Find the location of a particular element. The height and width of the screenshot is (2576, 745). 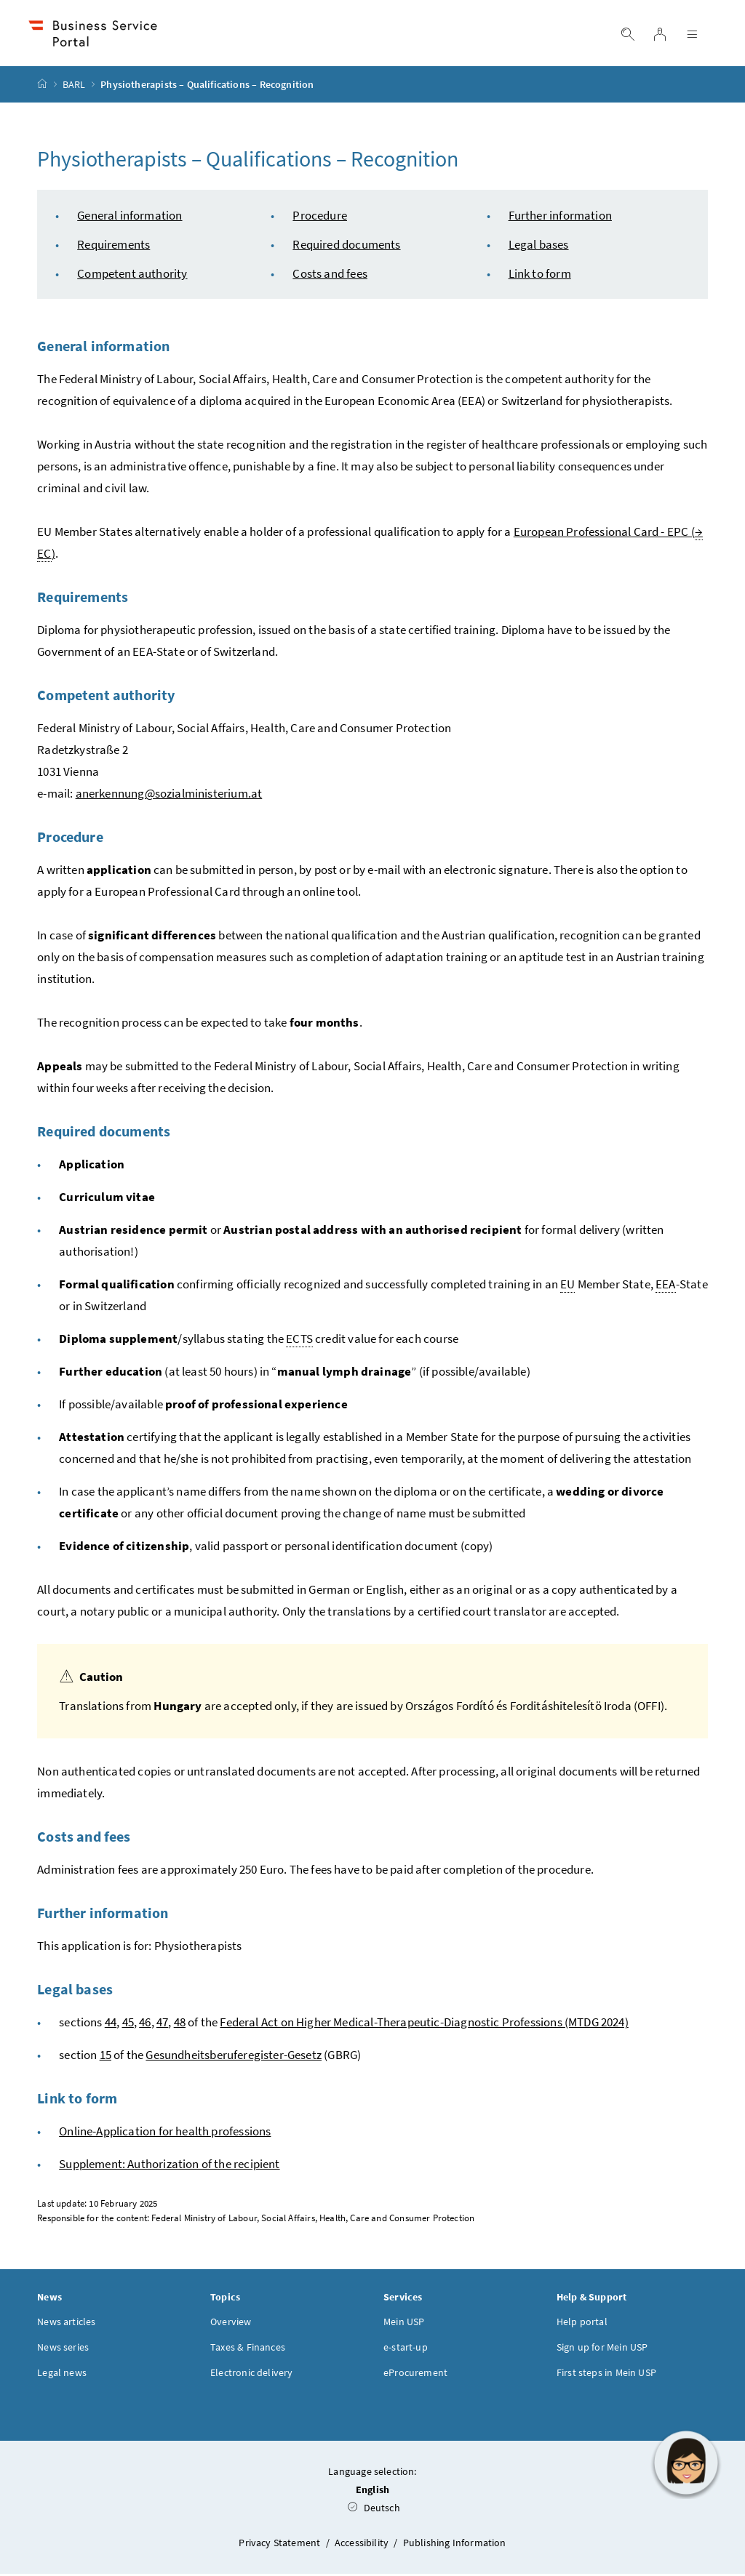

Federal Act on Higher Medical-Therapeutic-Diagnostic Professions (MTDG 2024) is located at coordinates (424, 2024).